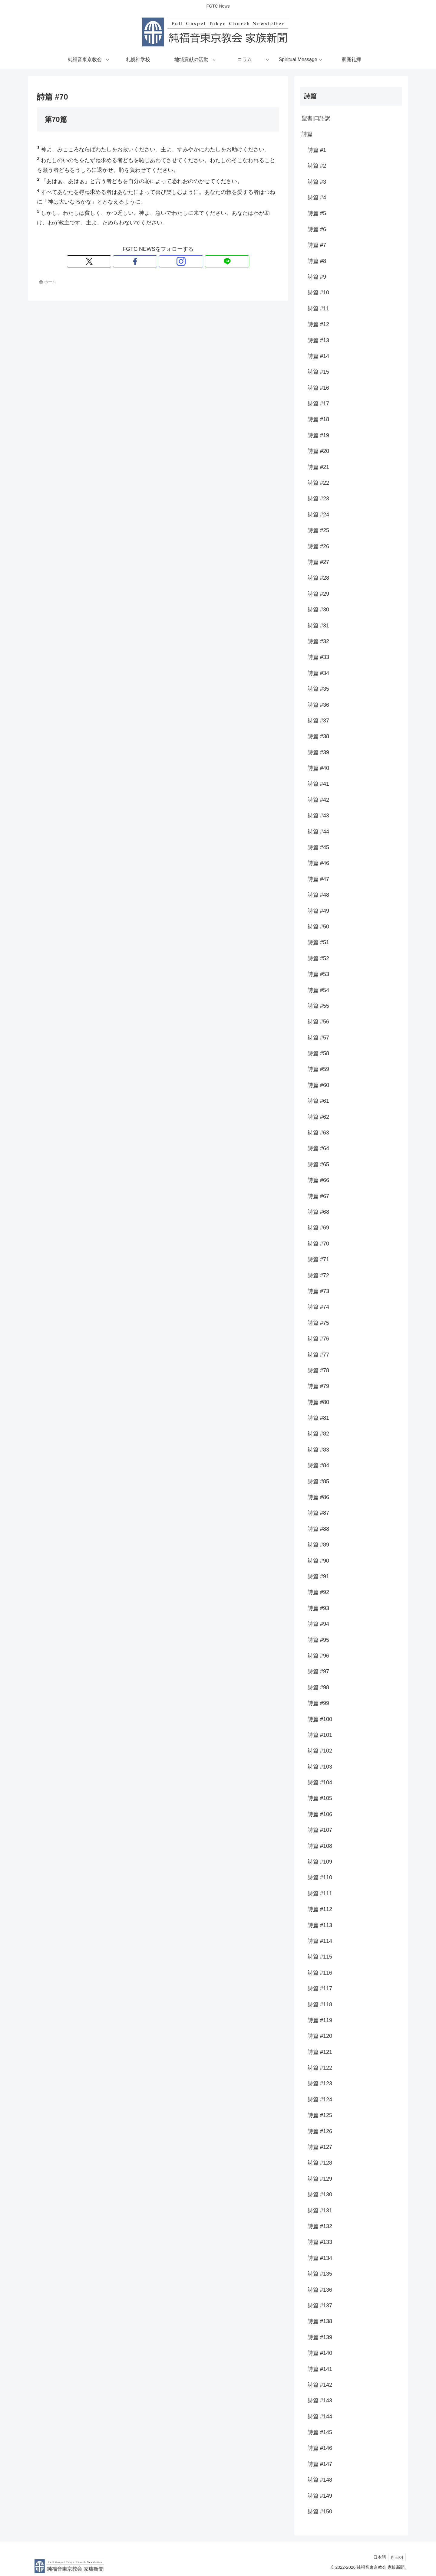  I want to click on 詩篇 #129, so click(320, 2179).